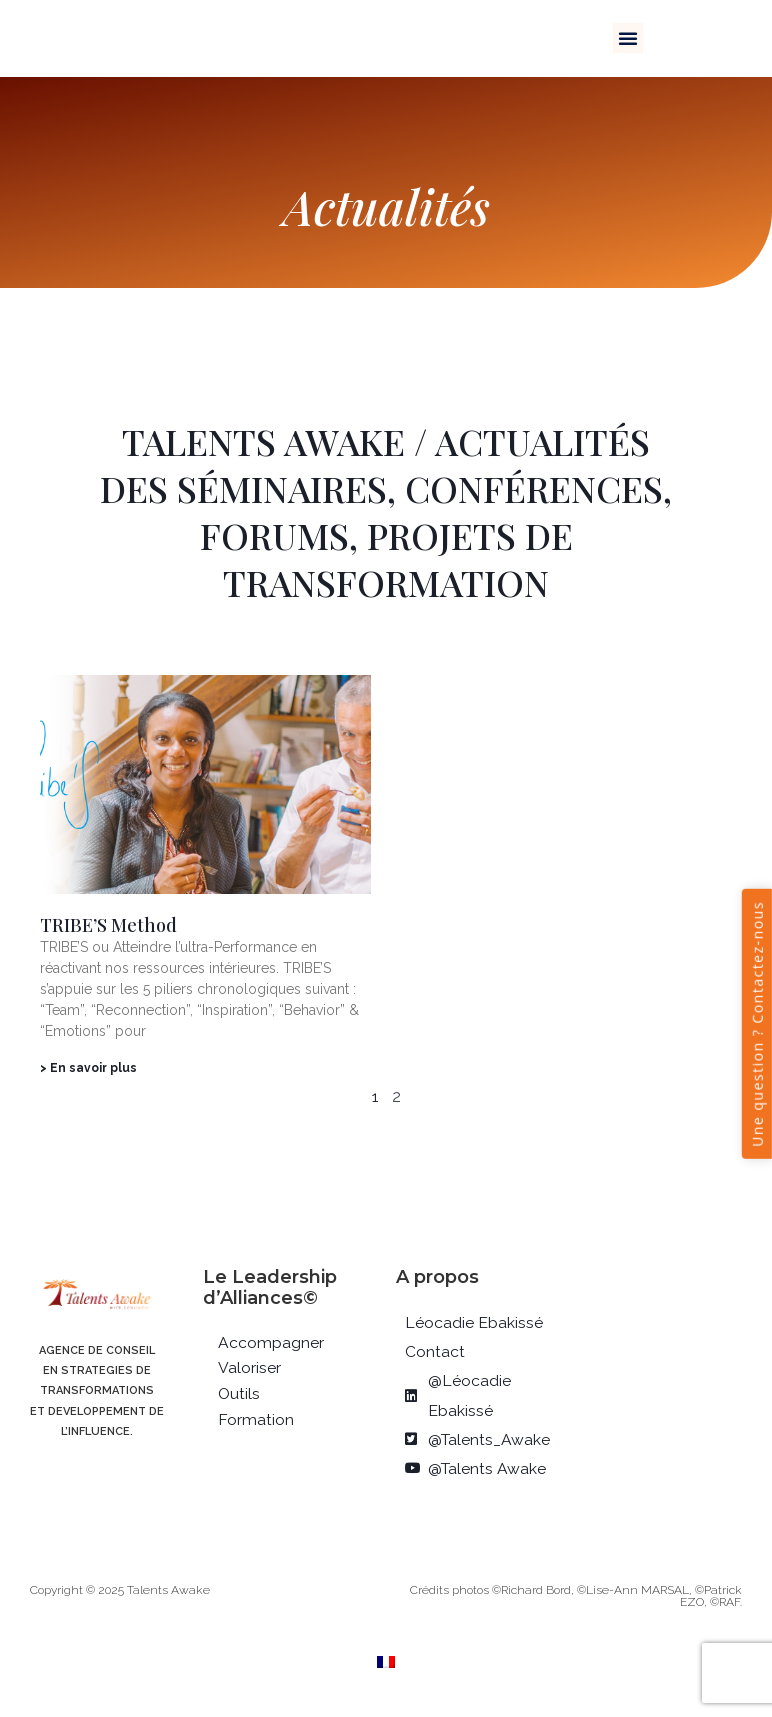 The width and height of the screenshot is (772, 1717). I want to click on Formation, so click(256, 1420).